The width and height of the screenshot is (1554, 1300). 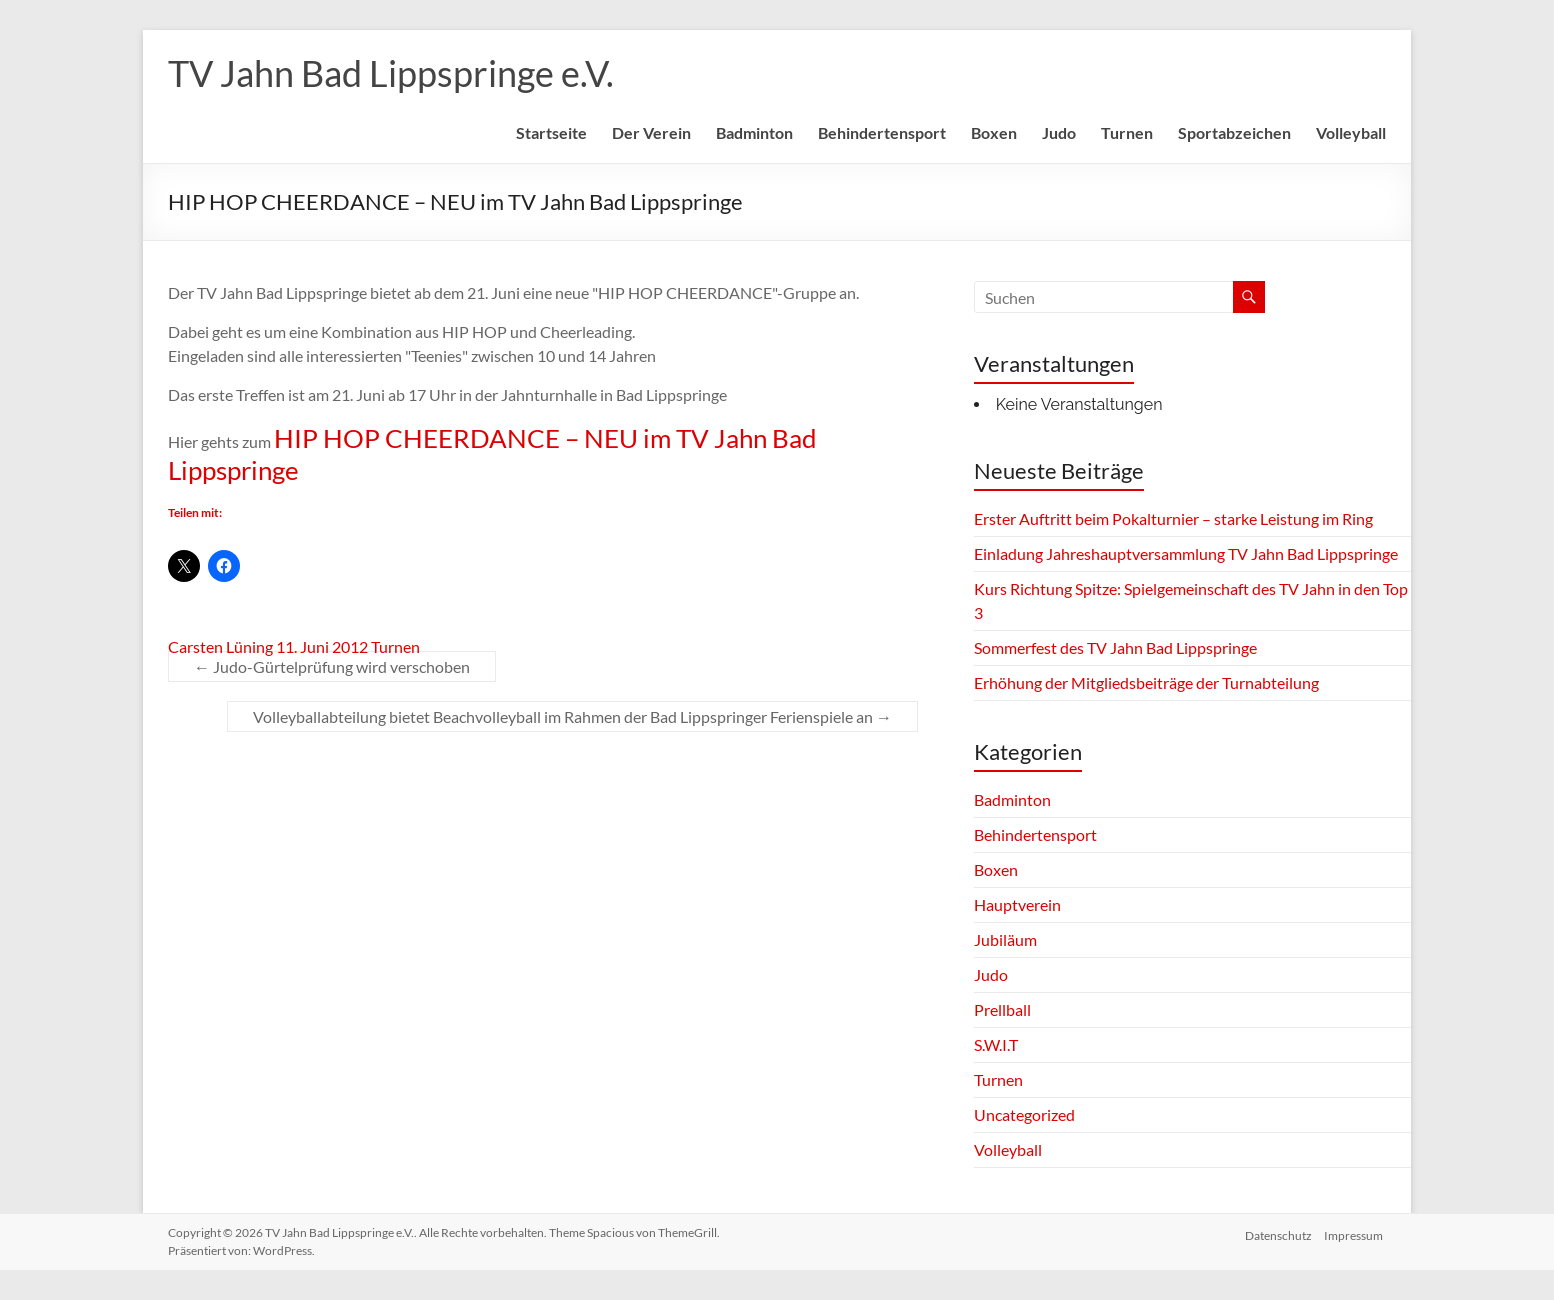 What do you see at coordinates (1277, 1232) in the screenshot?
I see `Datenschutz` at bounding box center [1277, 1232].